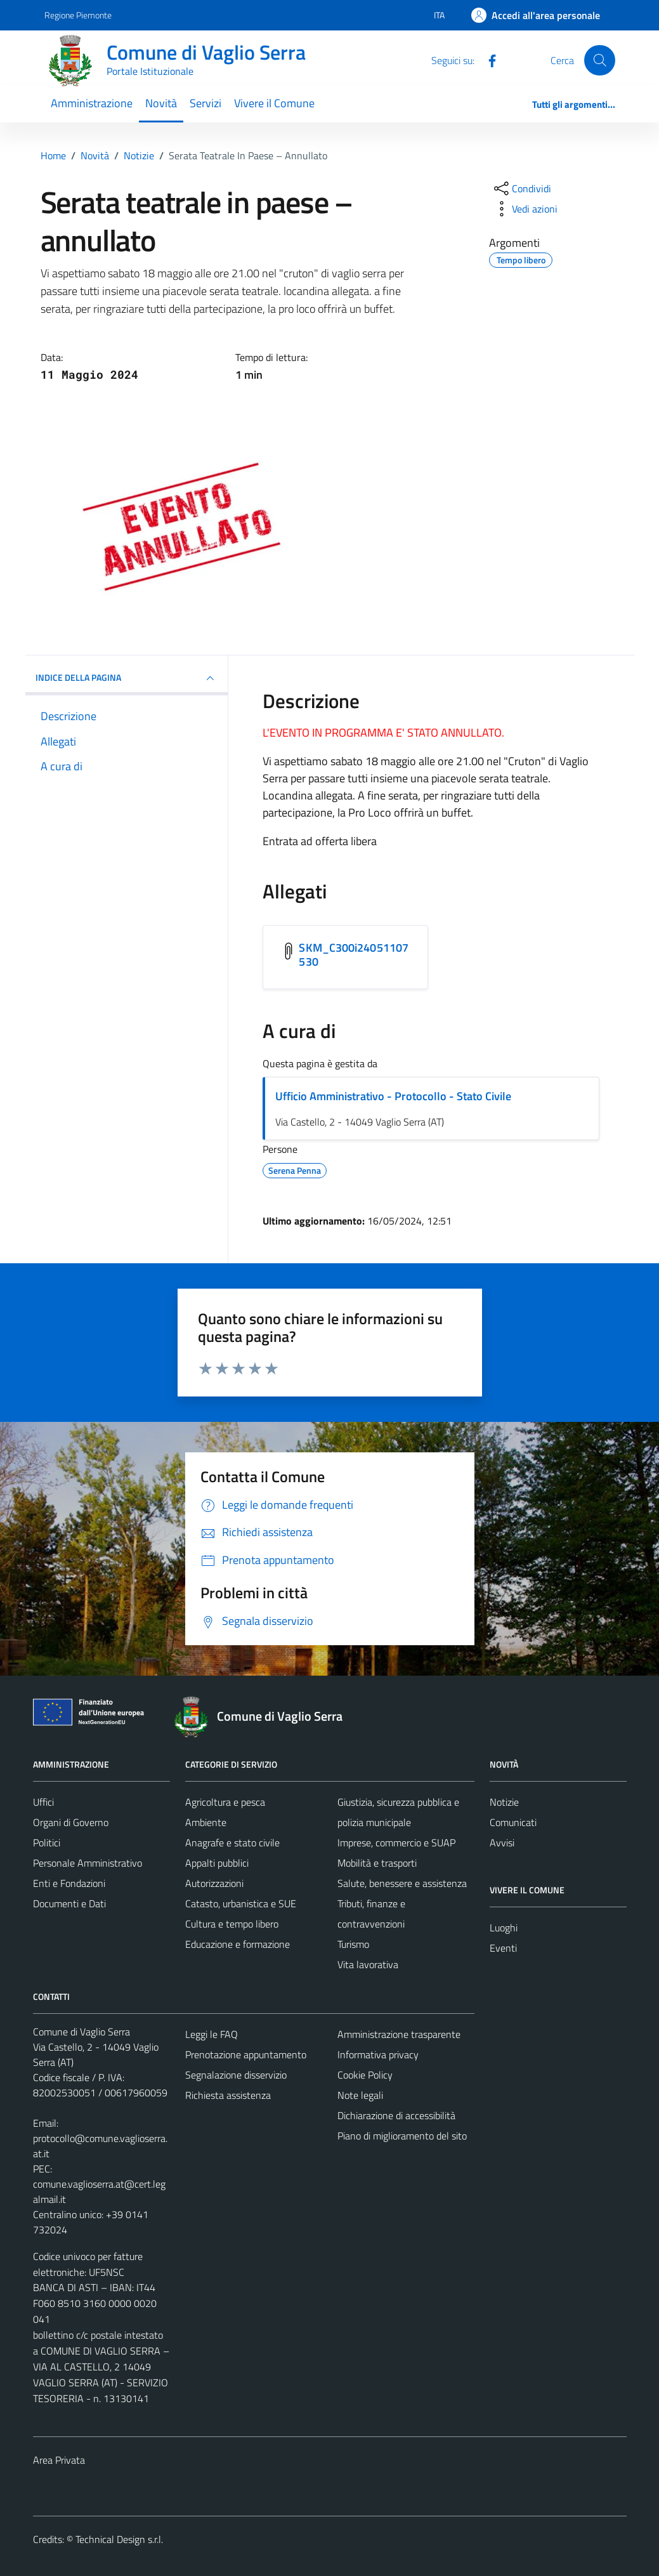  I want to click on Amministrazione trasparente, so click(398, 2034).